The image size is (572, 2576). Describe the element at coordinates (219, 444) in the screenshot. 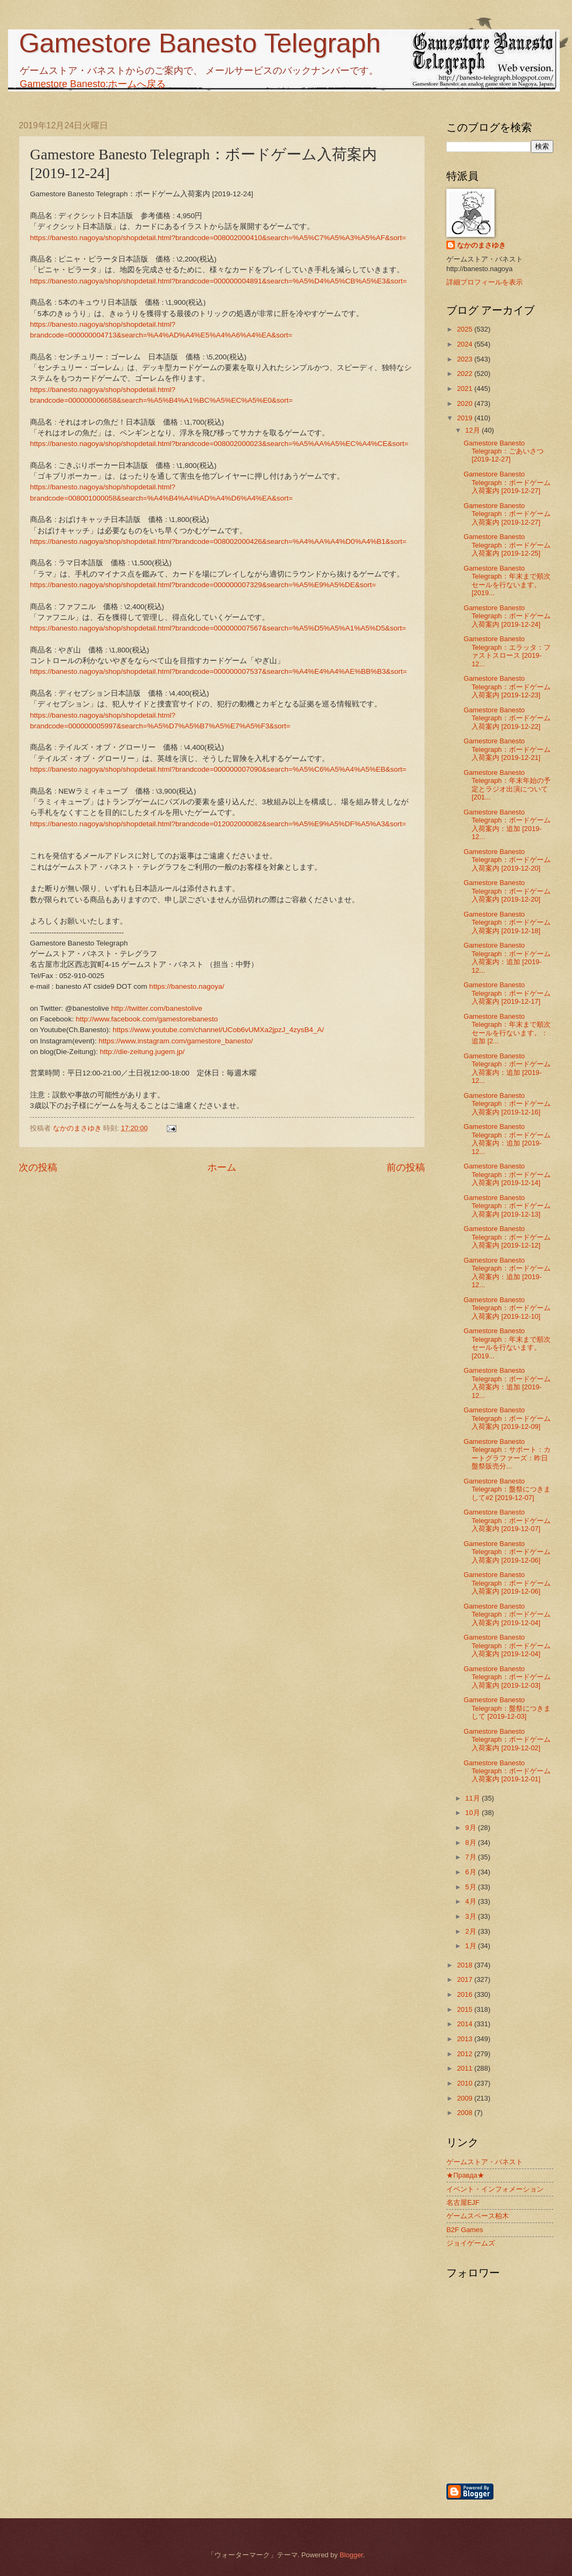

I see `https://banesto.nagoya/shop/shopdetail.html?brandcode=008002000023&search=%A5%AA%A5%EC%A4%CE&sort=` at that location.